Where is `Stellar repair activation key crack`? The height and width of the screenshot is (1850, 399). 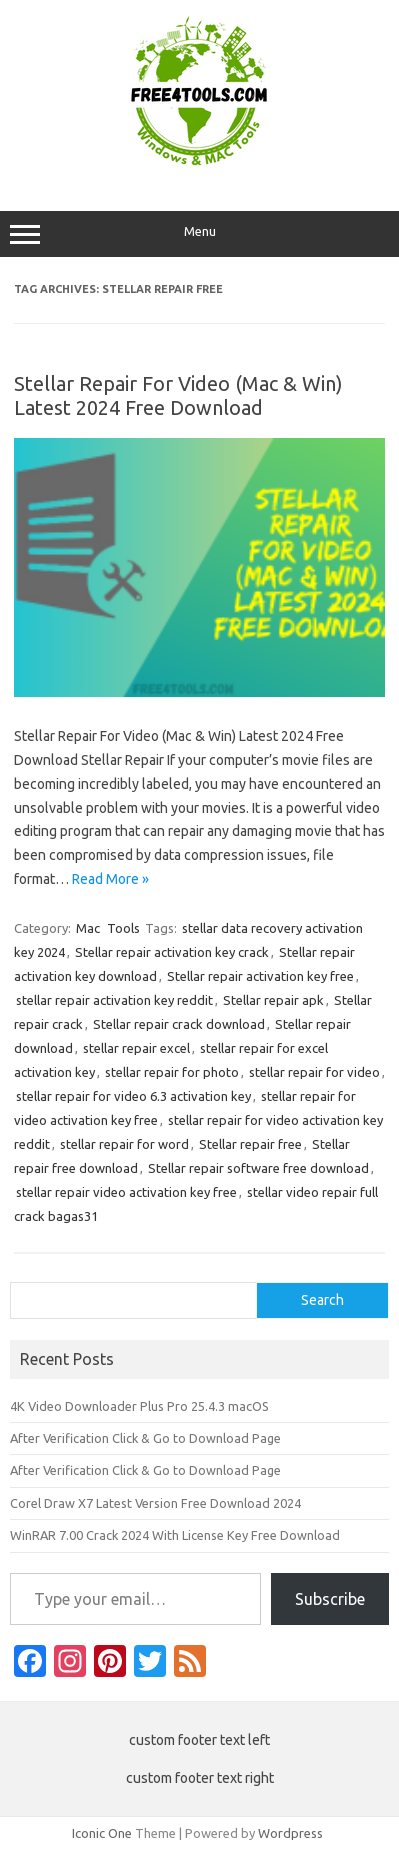
Stellar repair activation key crack is located at coordinates (172, 952).